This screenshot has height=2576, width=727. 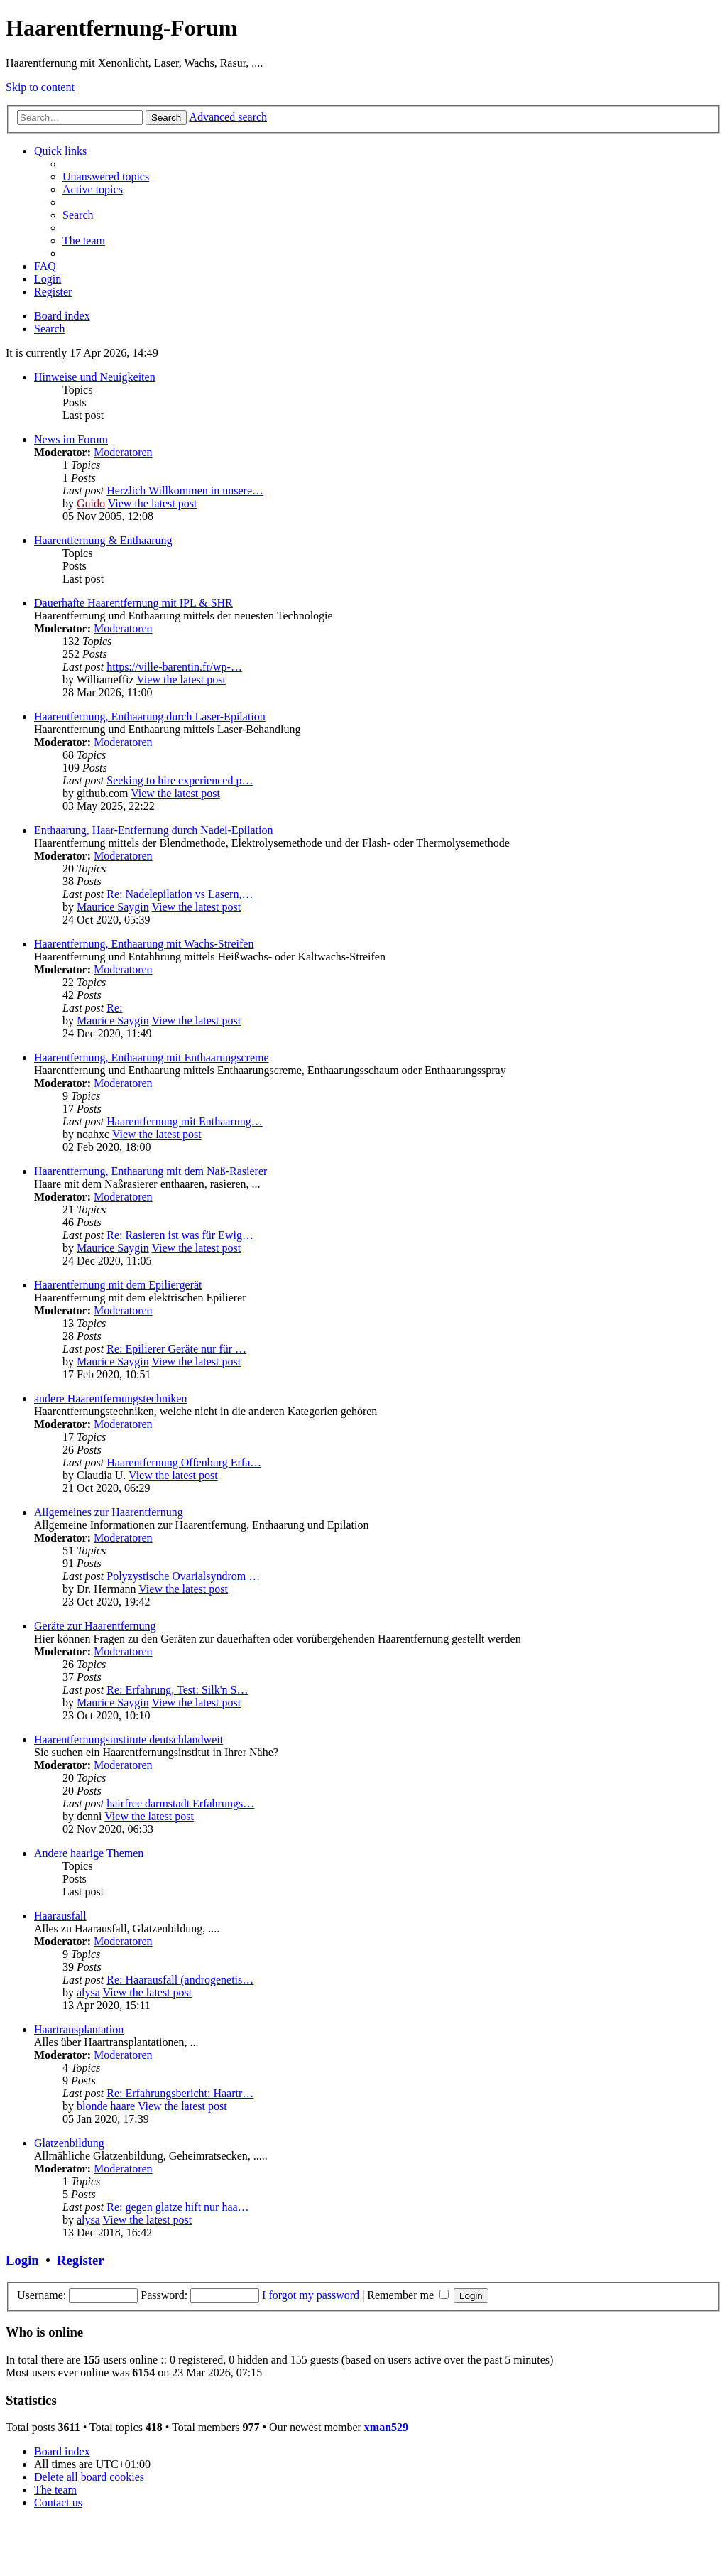 What do you see at coordinates (151, 1057) in the screenshot?
I see `Haarentfernung, Enthaarung mit Enthaarungscreme` at bounding box center [151, 1057].